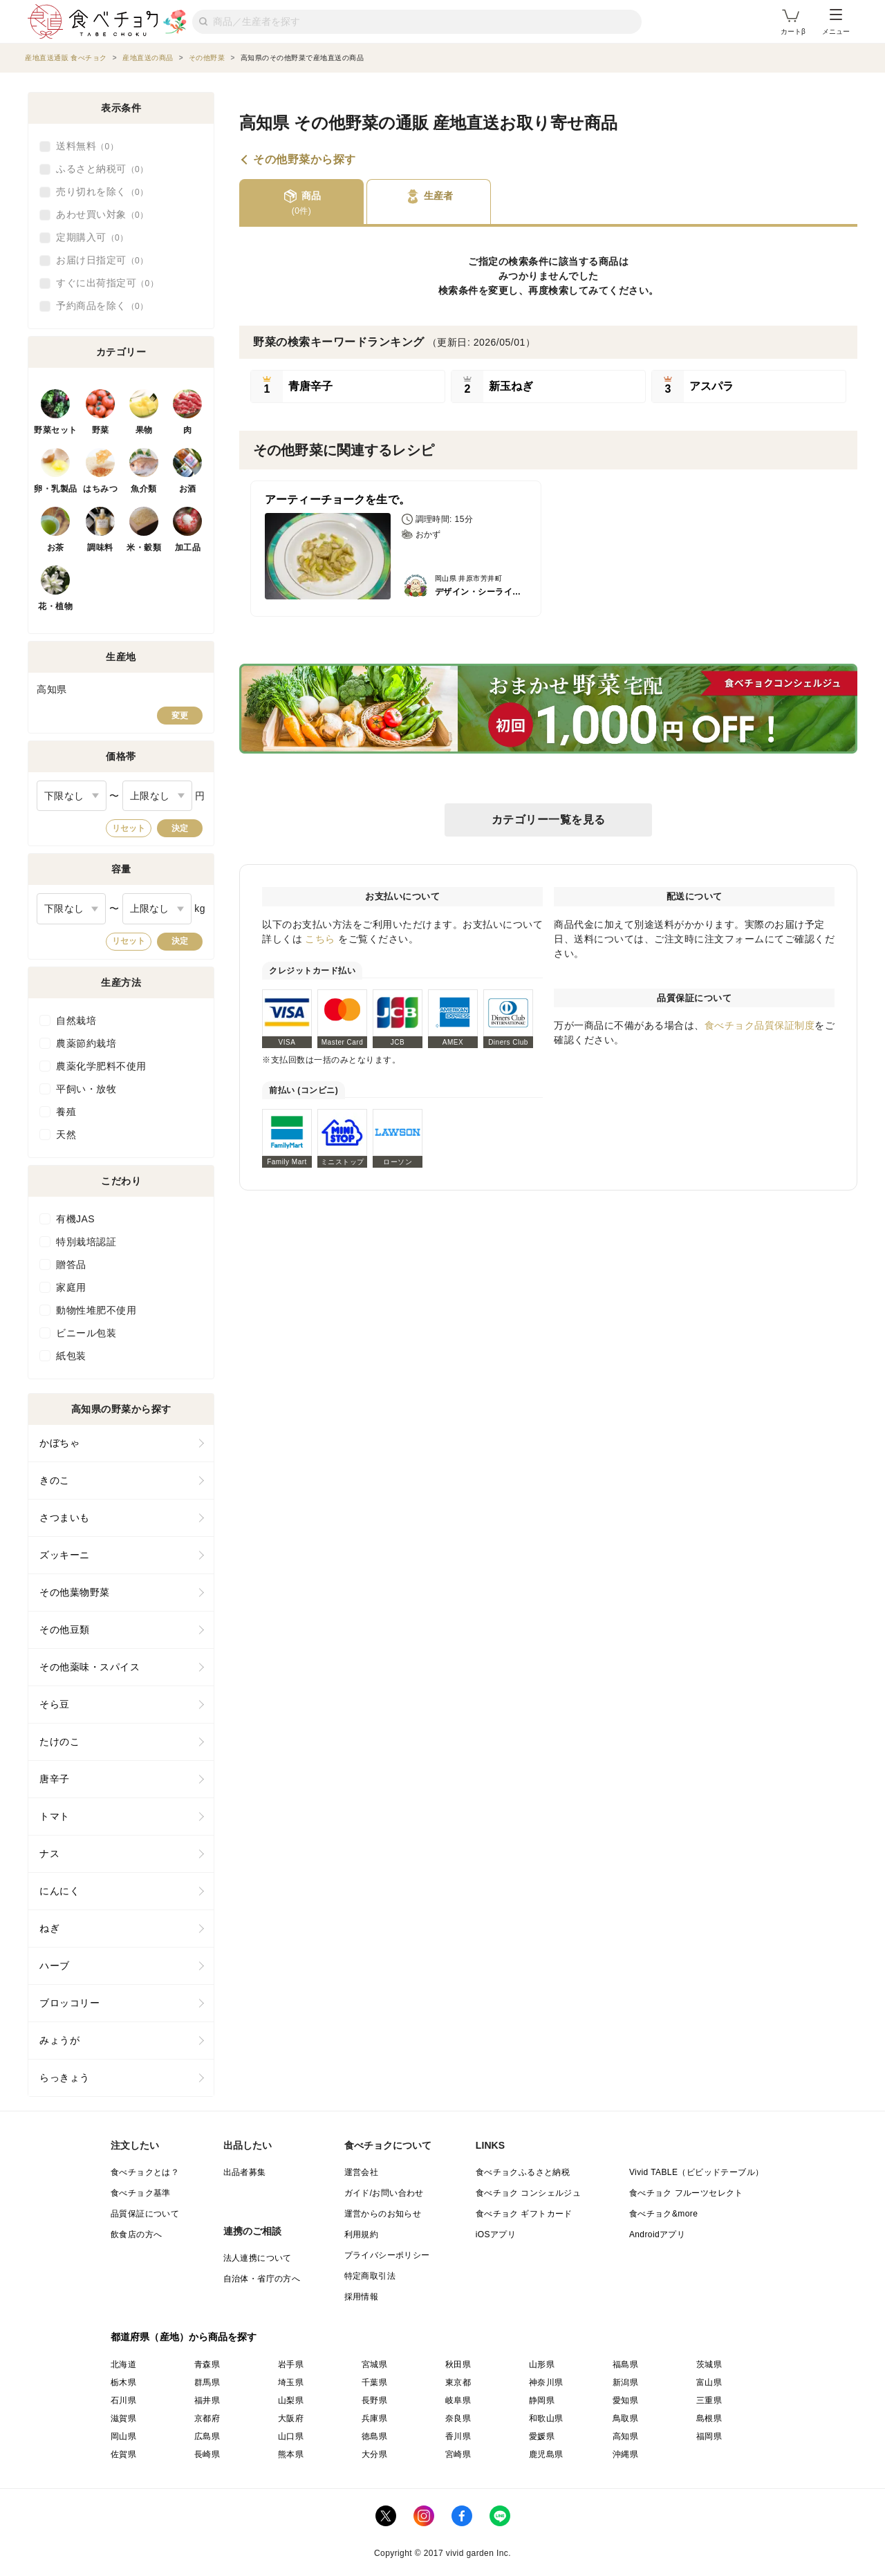 This screenshot has width=885, height=2576. Describe the element at coordinates (100, 430) in the screenshot. I see `野菜` at that location.